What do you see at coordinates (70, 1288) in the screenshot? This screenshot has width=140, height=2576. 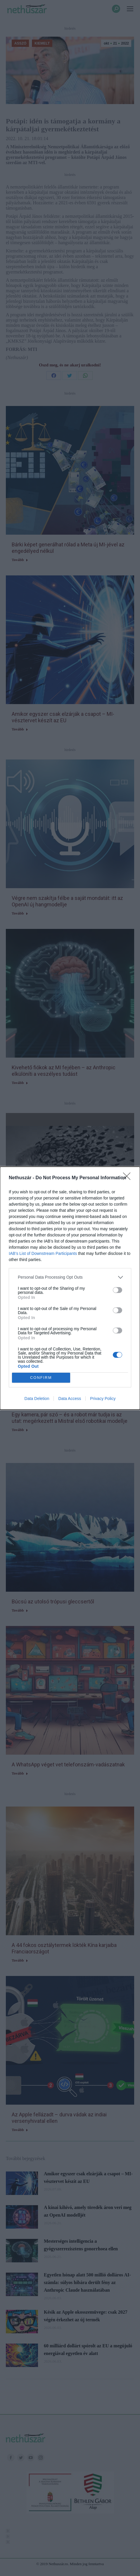 I see `[dialog]` at bounding box center [70, 1288].